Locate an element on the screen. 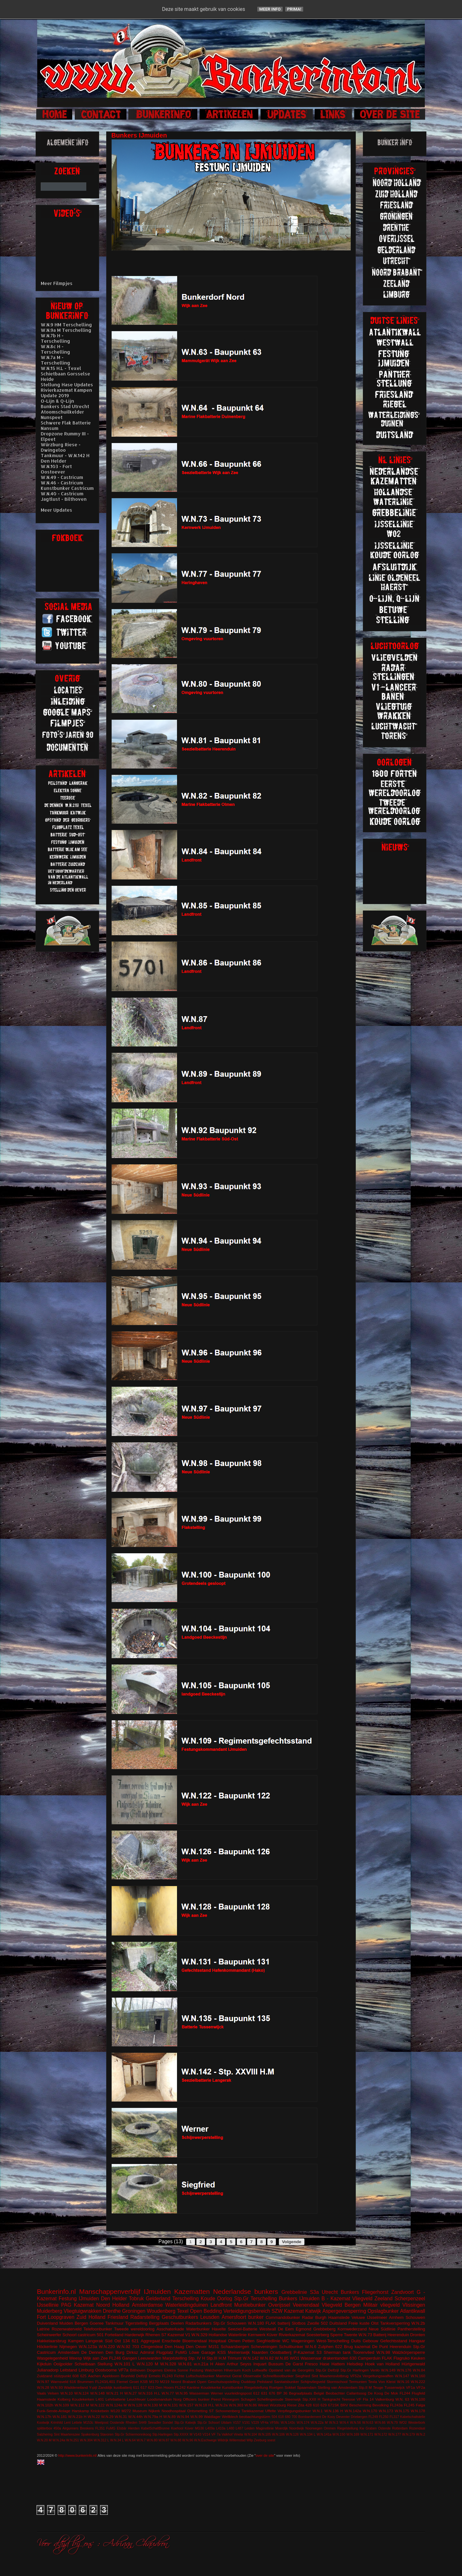  Stp.Gr Katwijk is located at coordinates (185, 2422).